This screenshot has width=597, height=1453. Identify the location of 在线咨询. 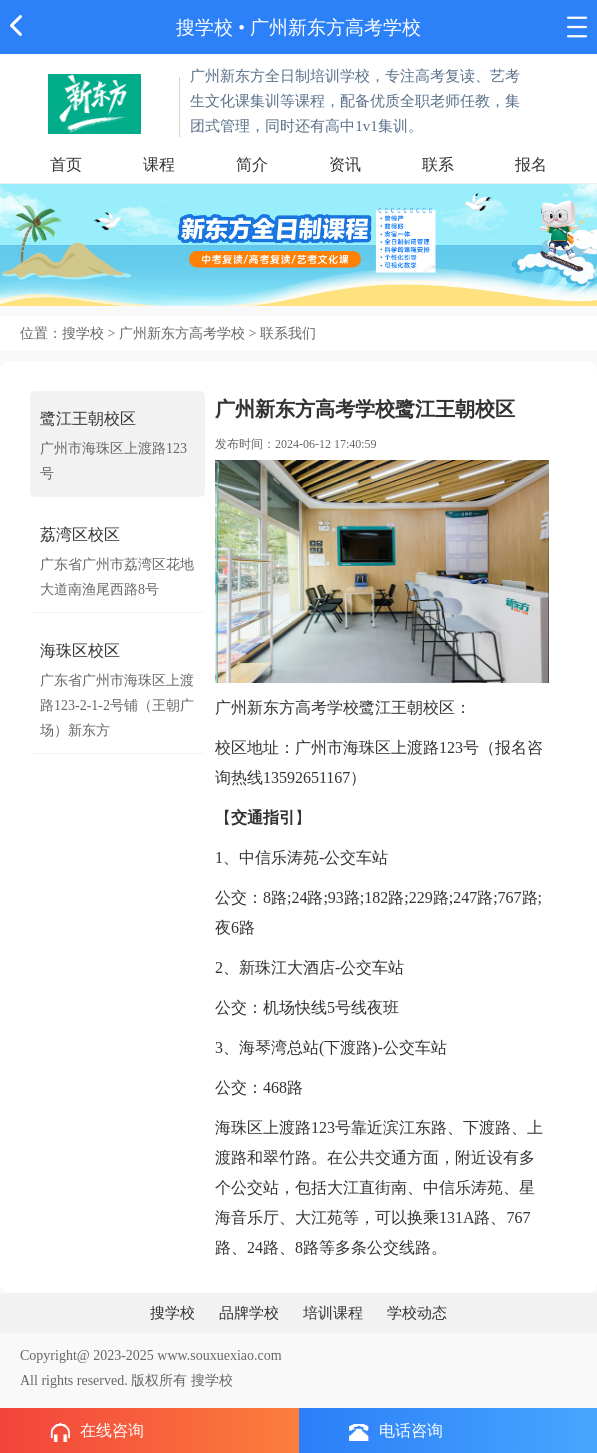
(97, 1432).